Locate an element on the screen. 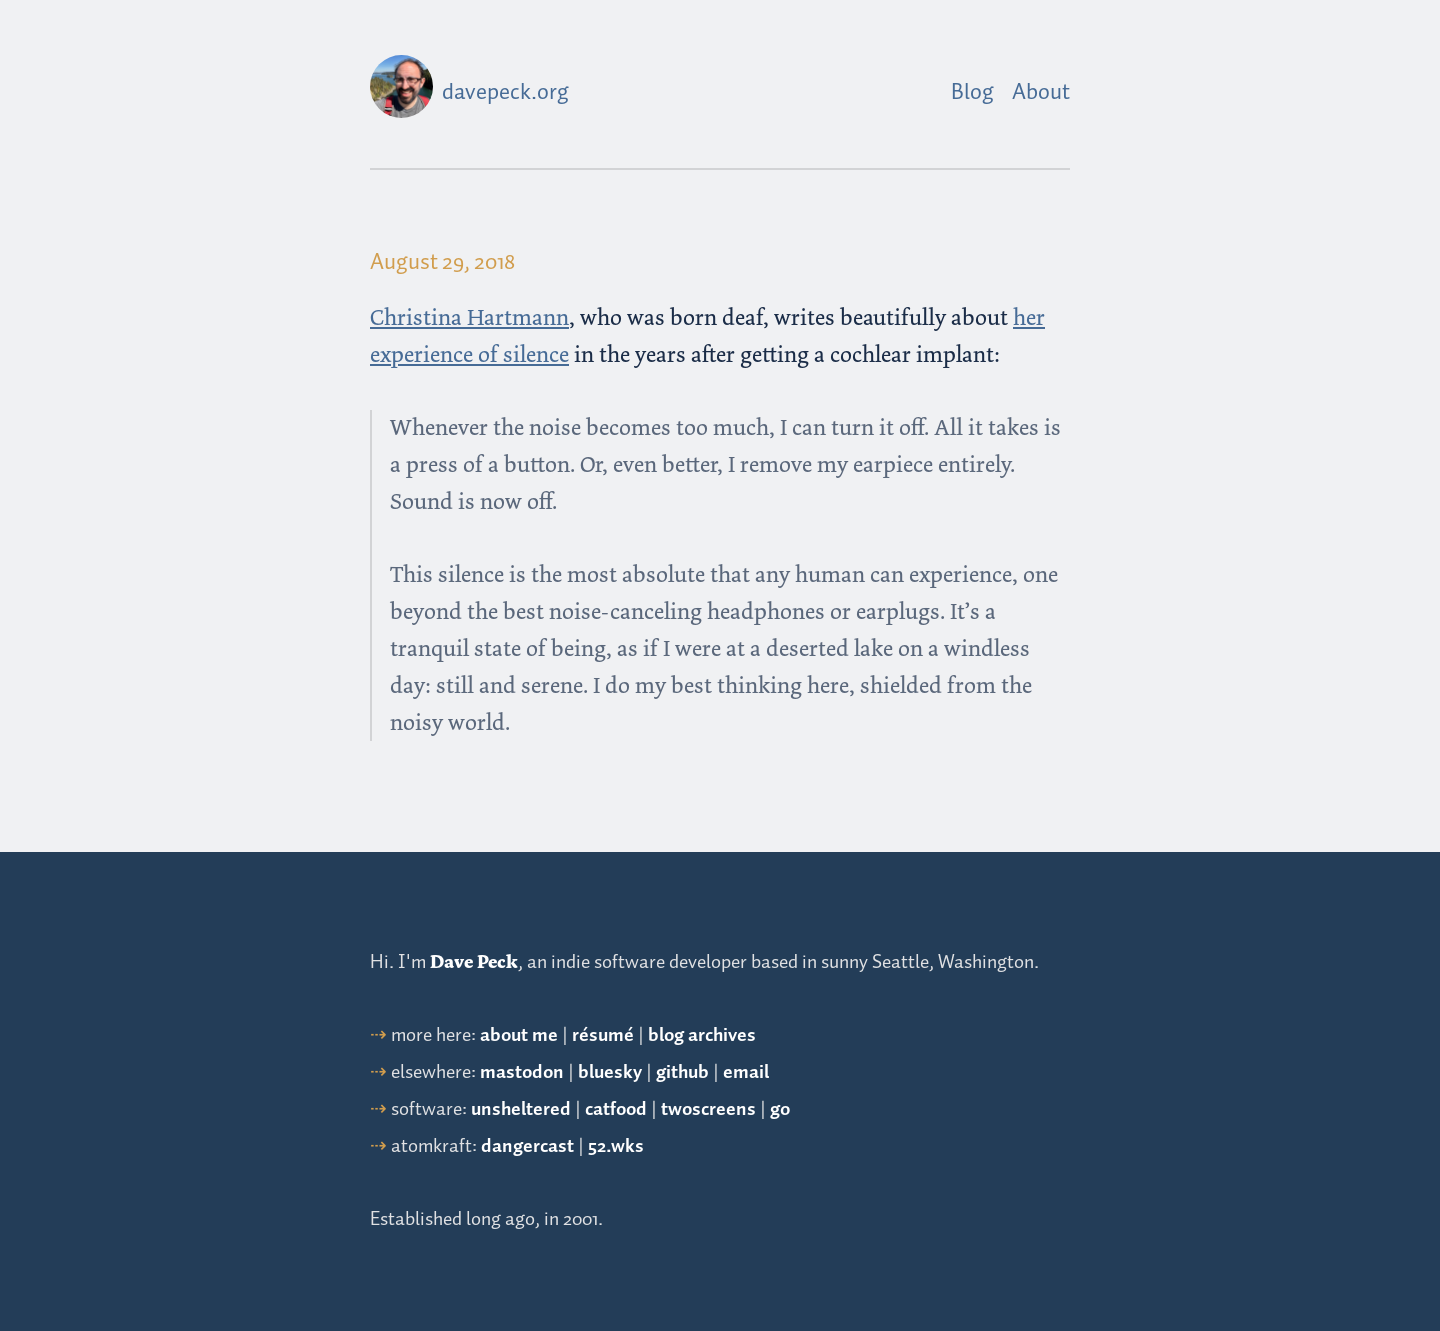 The width and height of the screenshot is (1440, 1331). dangercast is located at coordinates (527, 1146).